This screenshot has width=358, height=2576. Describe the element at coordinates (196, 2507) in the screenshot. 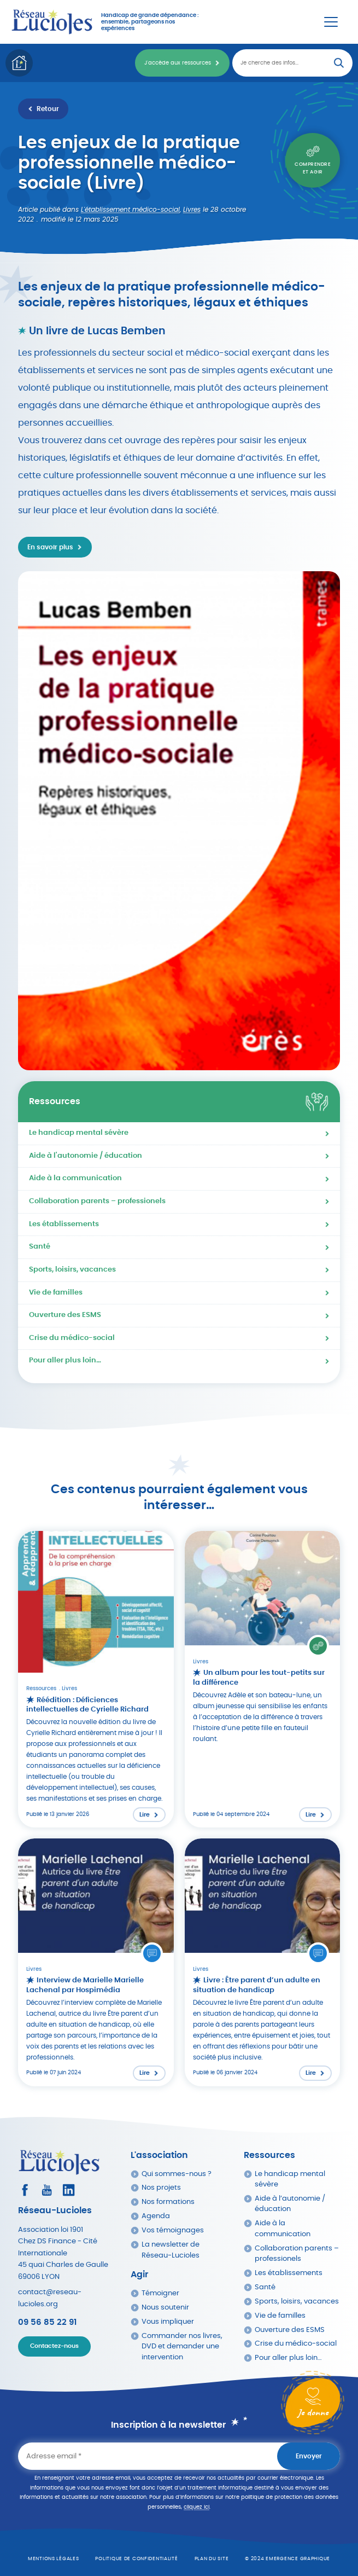

I see `cliquez ici` at that location.